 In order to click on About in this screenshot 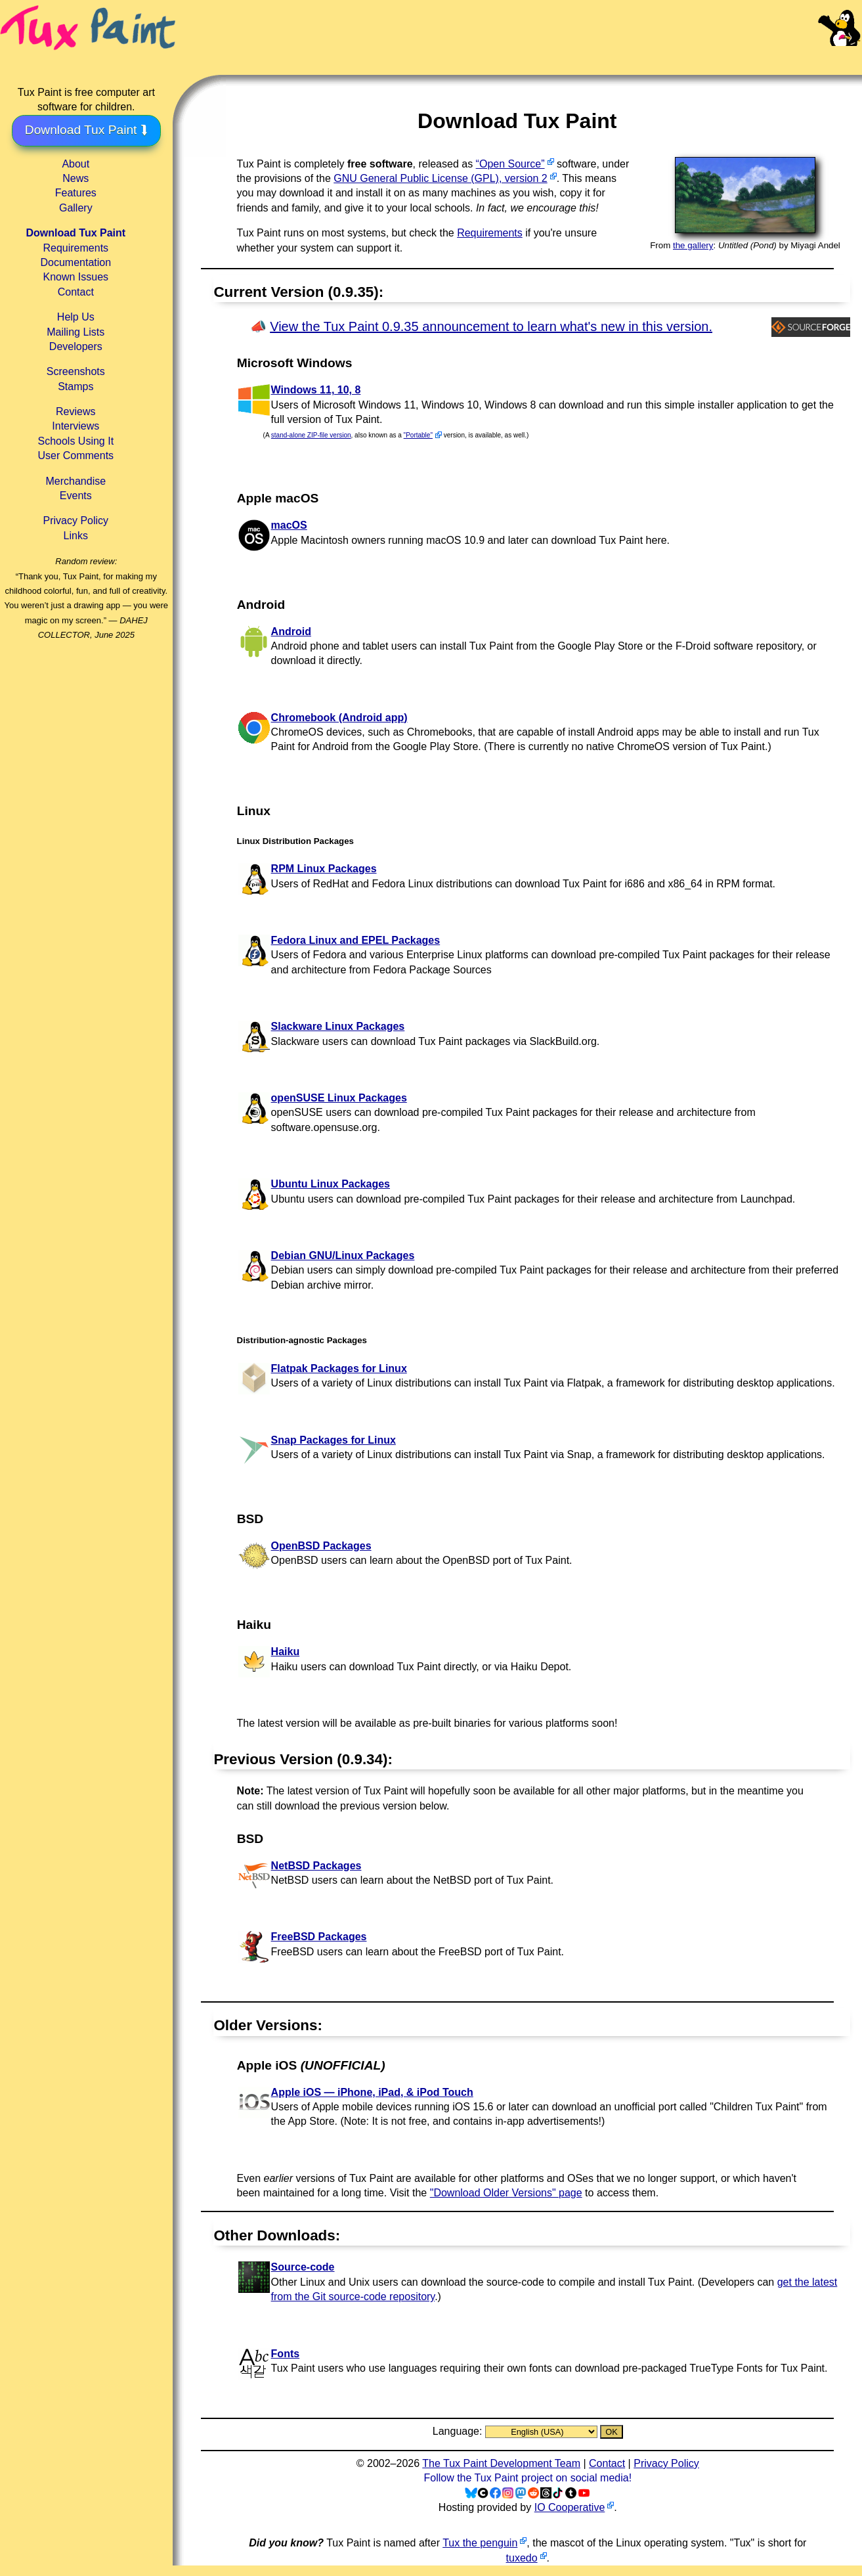, I will do `click(75, 163)`.